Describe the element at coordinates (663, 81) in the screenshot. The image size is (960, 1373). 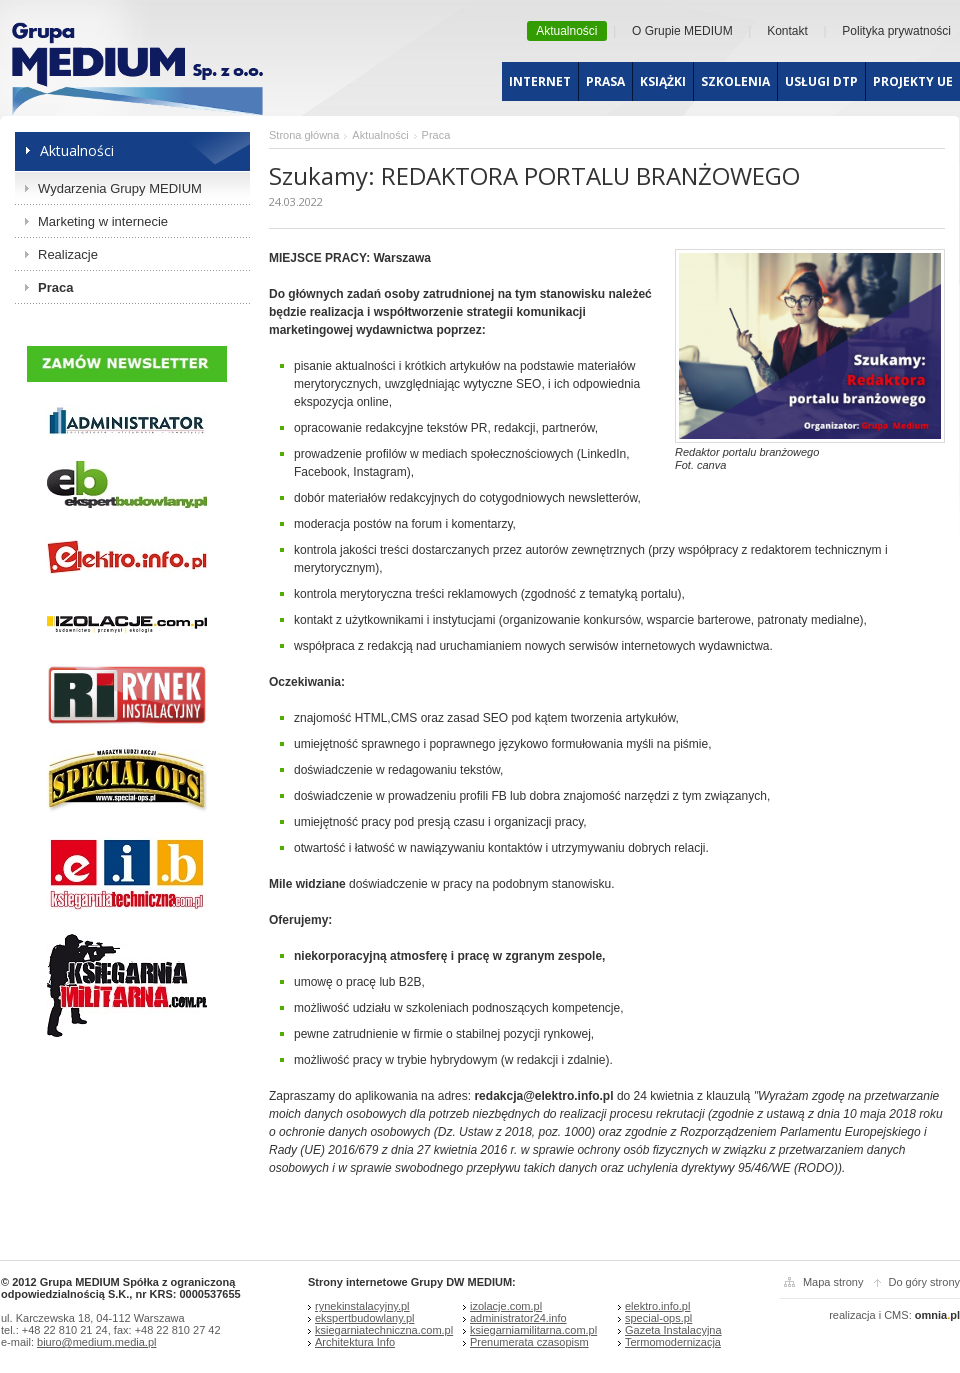
I see `Książki` at that location.